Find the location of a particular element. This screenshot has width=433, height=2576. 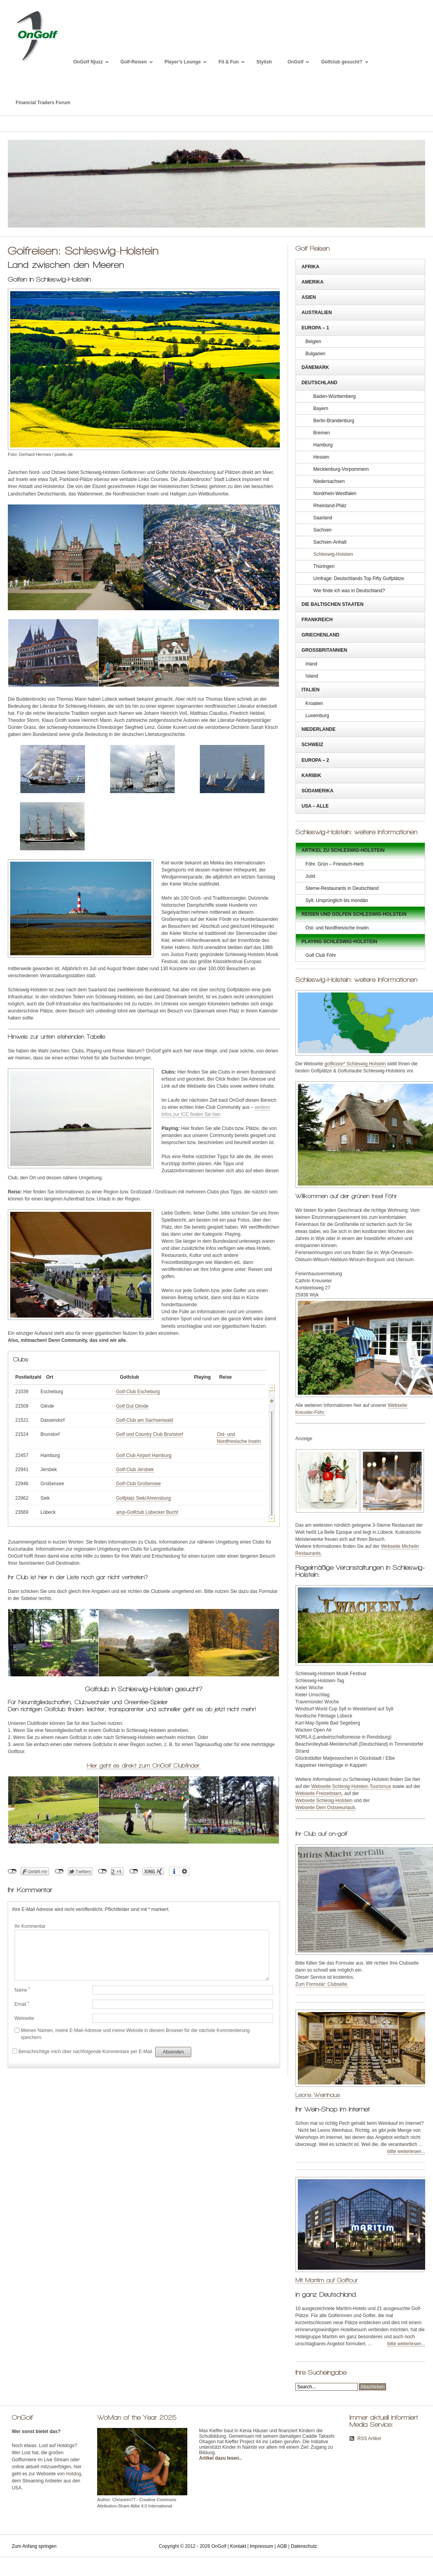

Italien is located at coordinates (311, 689).